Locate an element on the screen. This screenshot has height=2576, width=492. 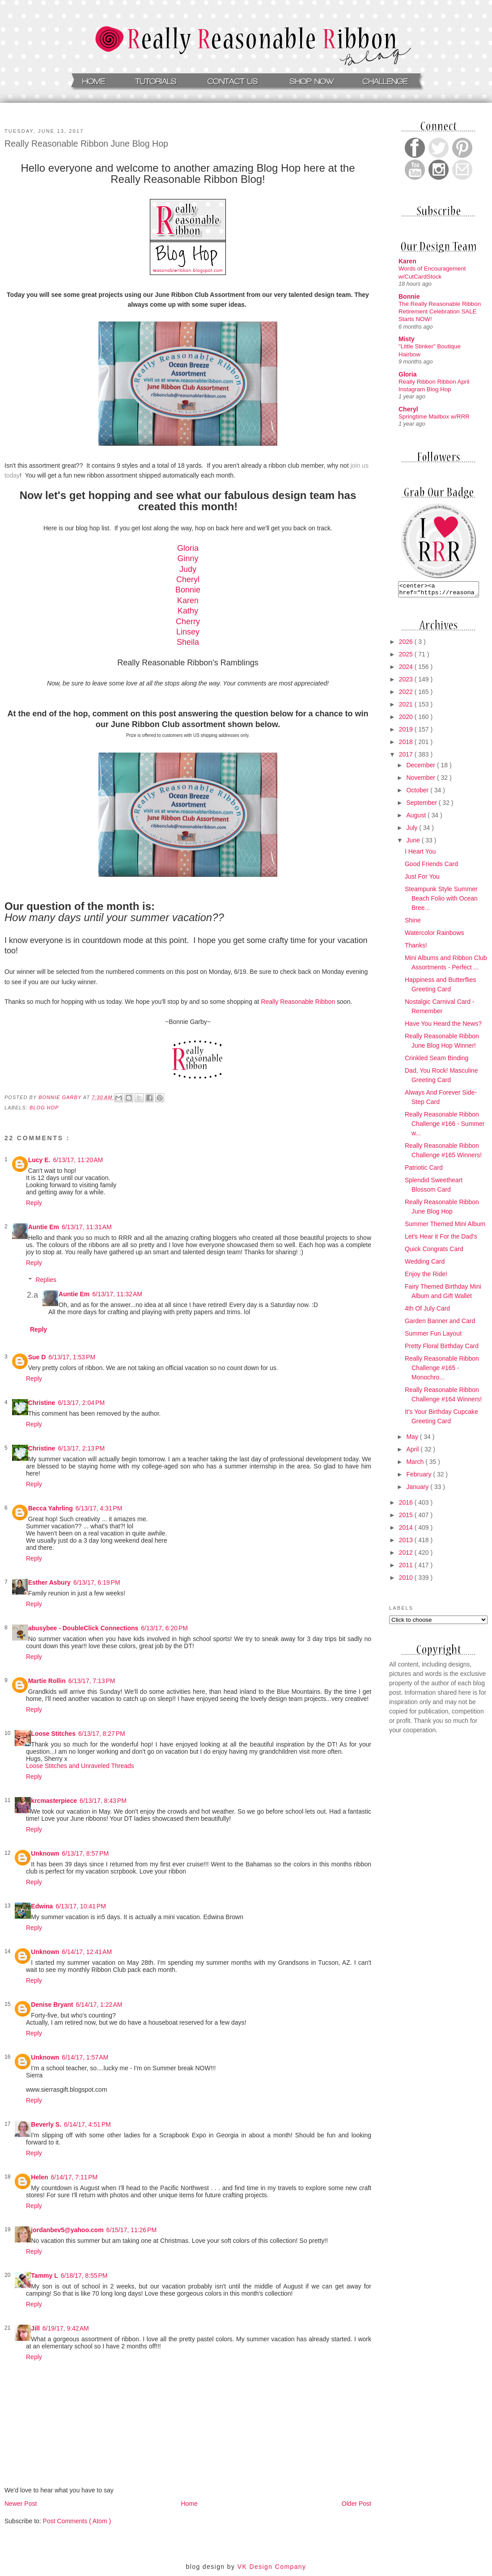
Good Friends Card is located at coordinates (431, 866).